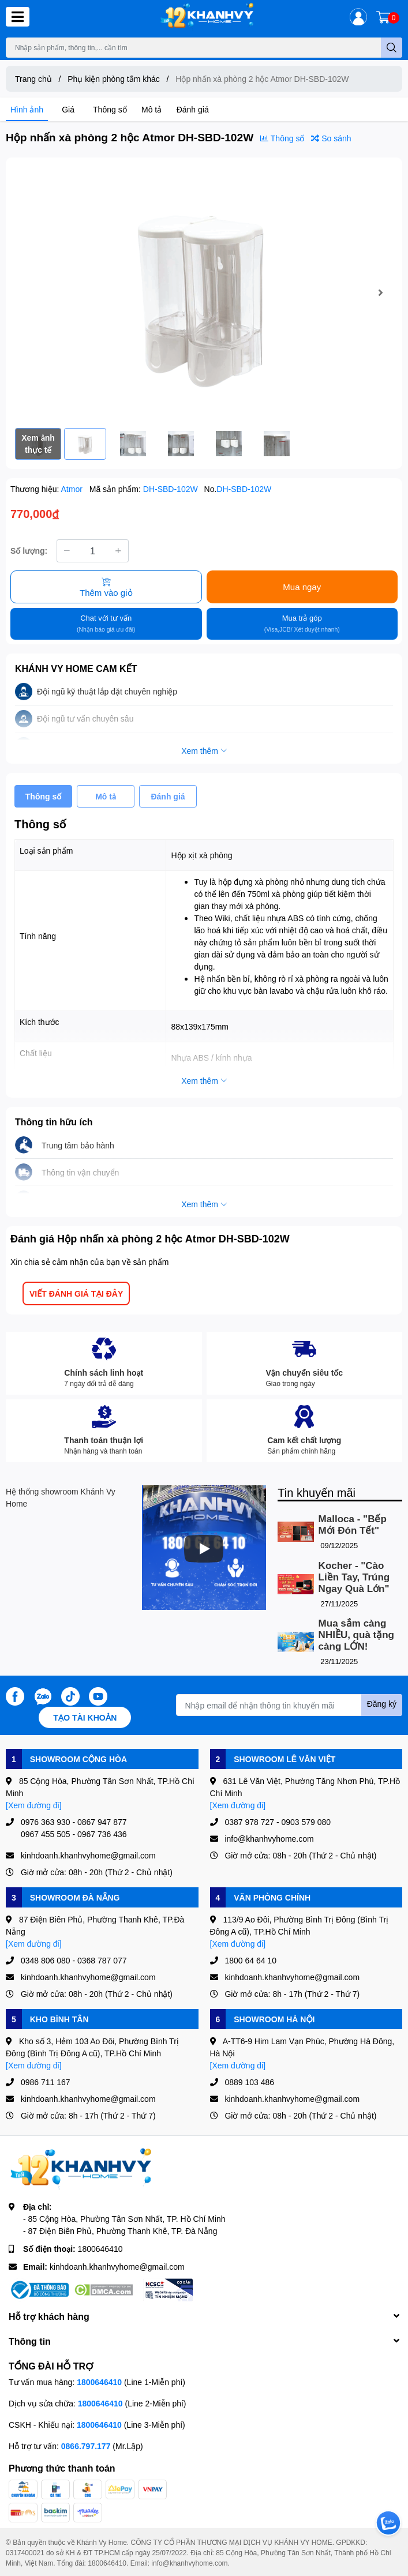  What do you see at coordinates (28, 550) in the screenshot?
I see `Số lượng:` at bounding box center [28, 550].